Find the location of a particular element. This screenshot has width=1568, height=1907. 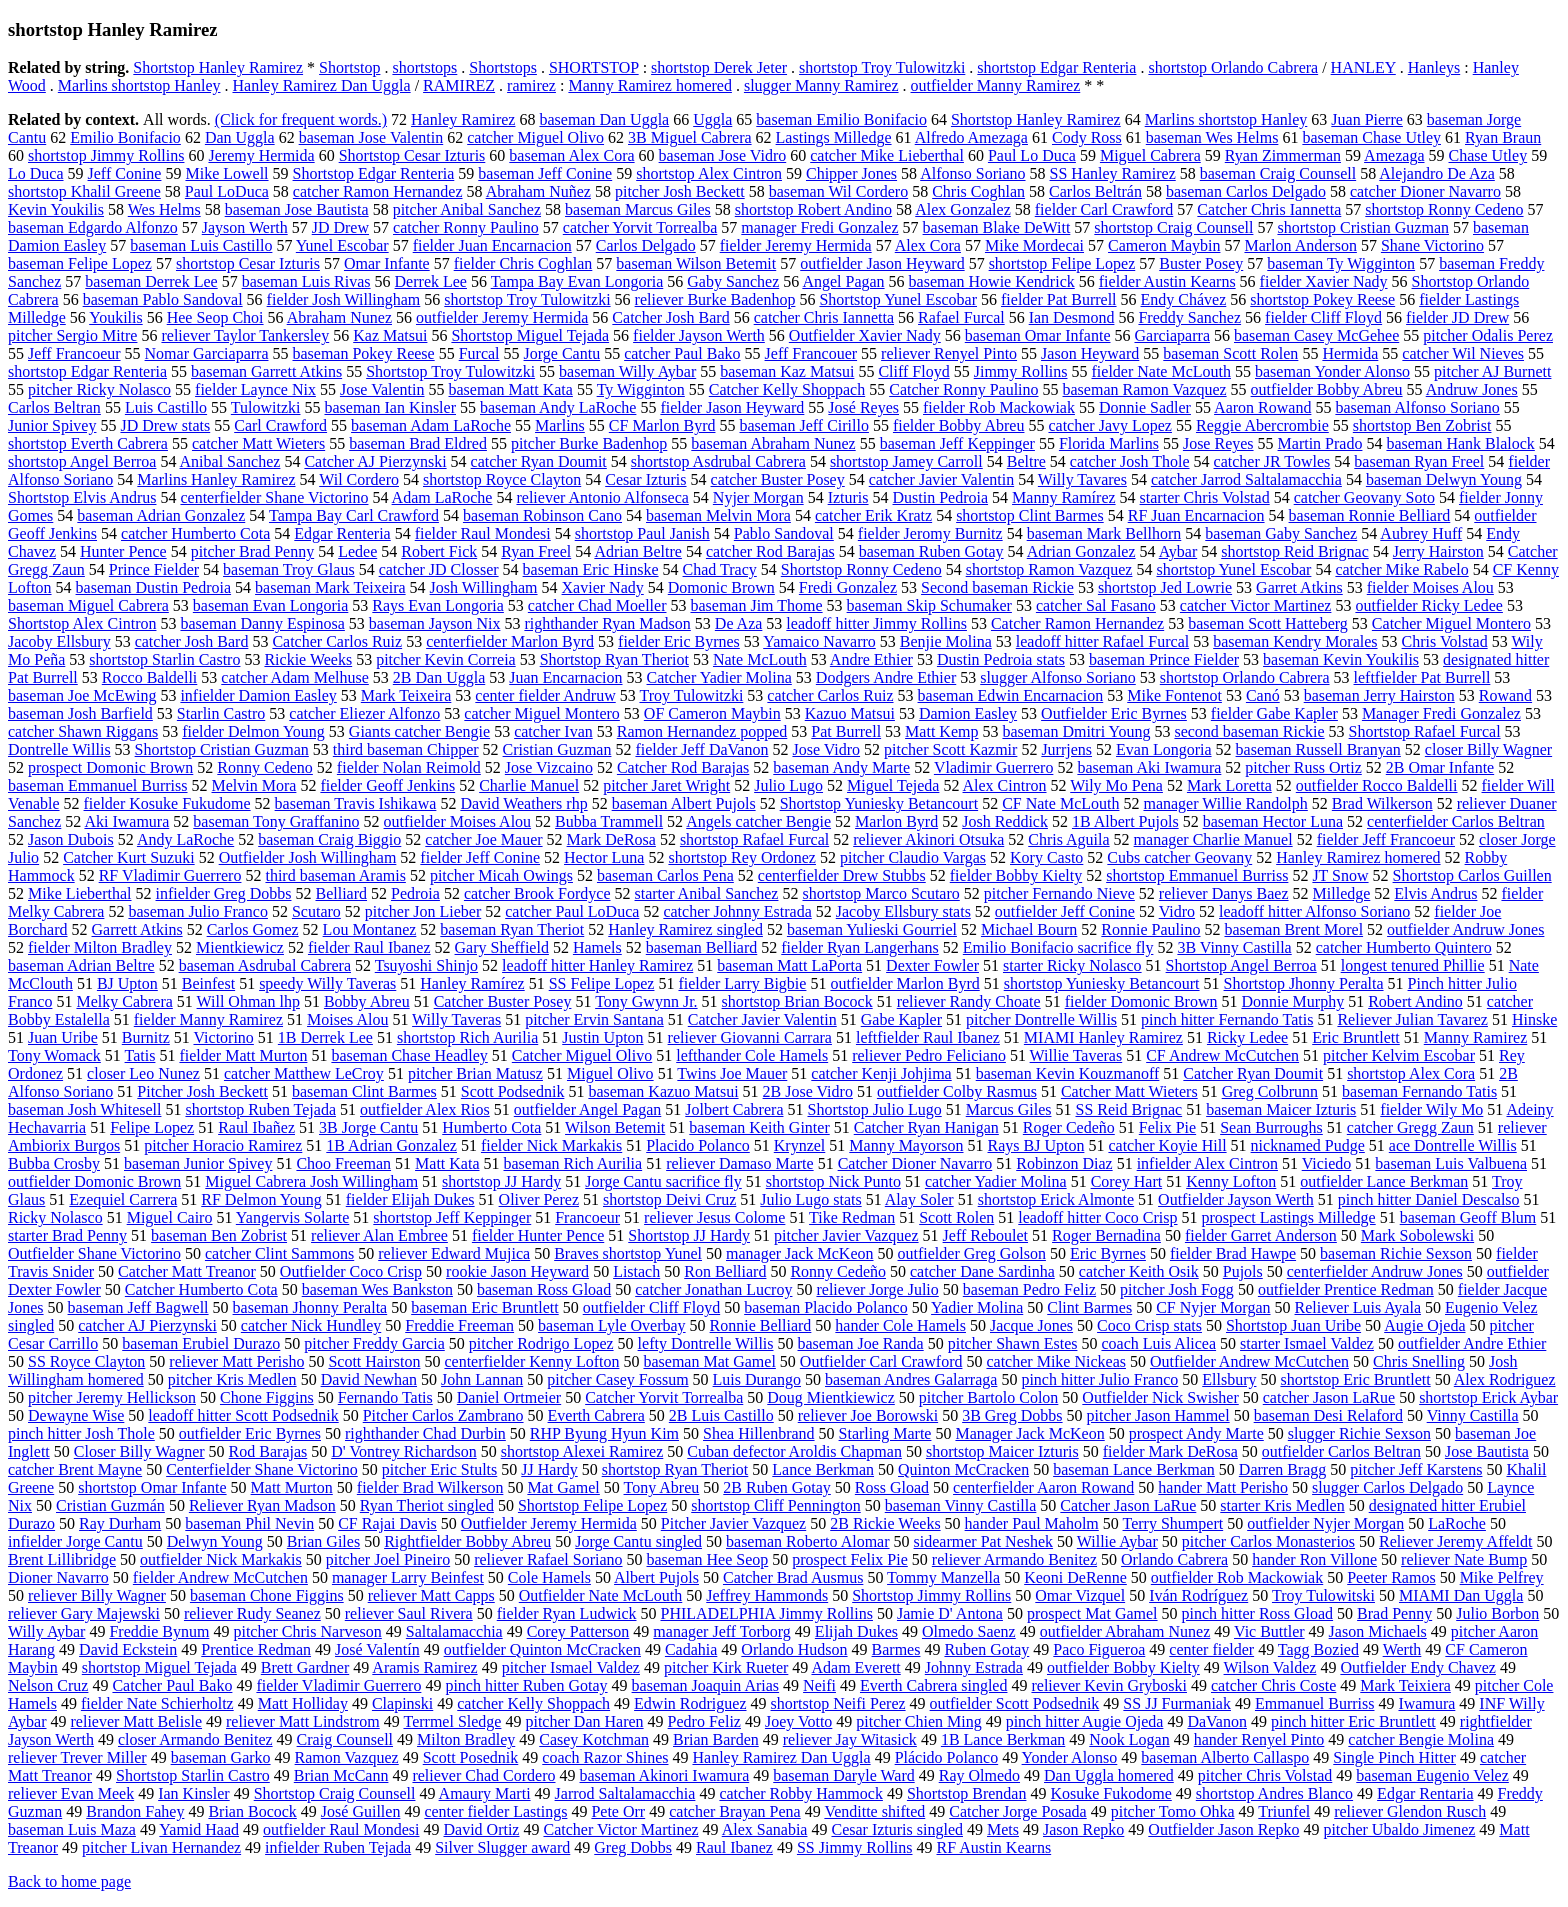

catcher Joe Mauer is located at coordinates (483, 839).